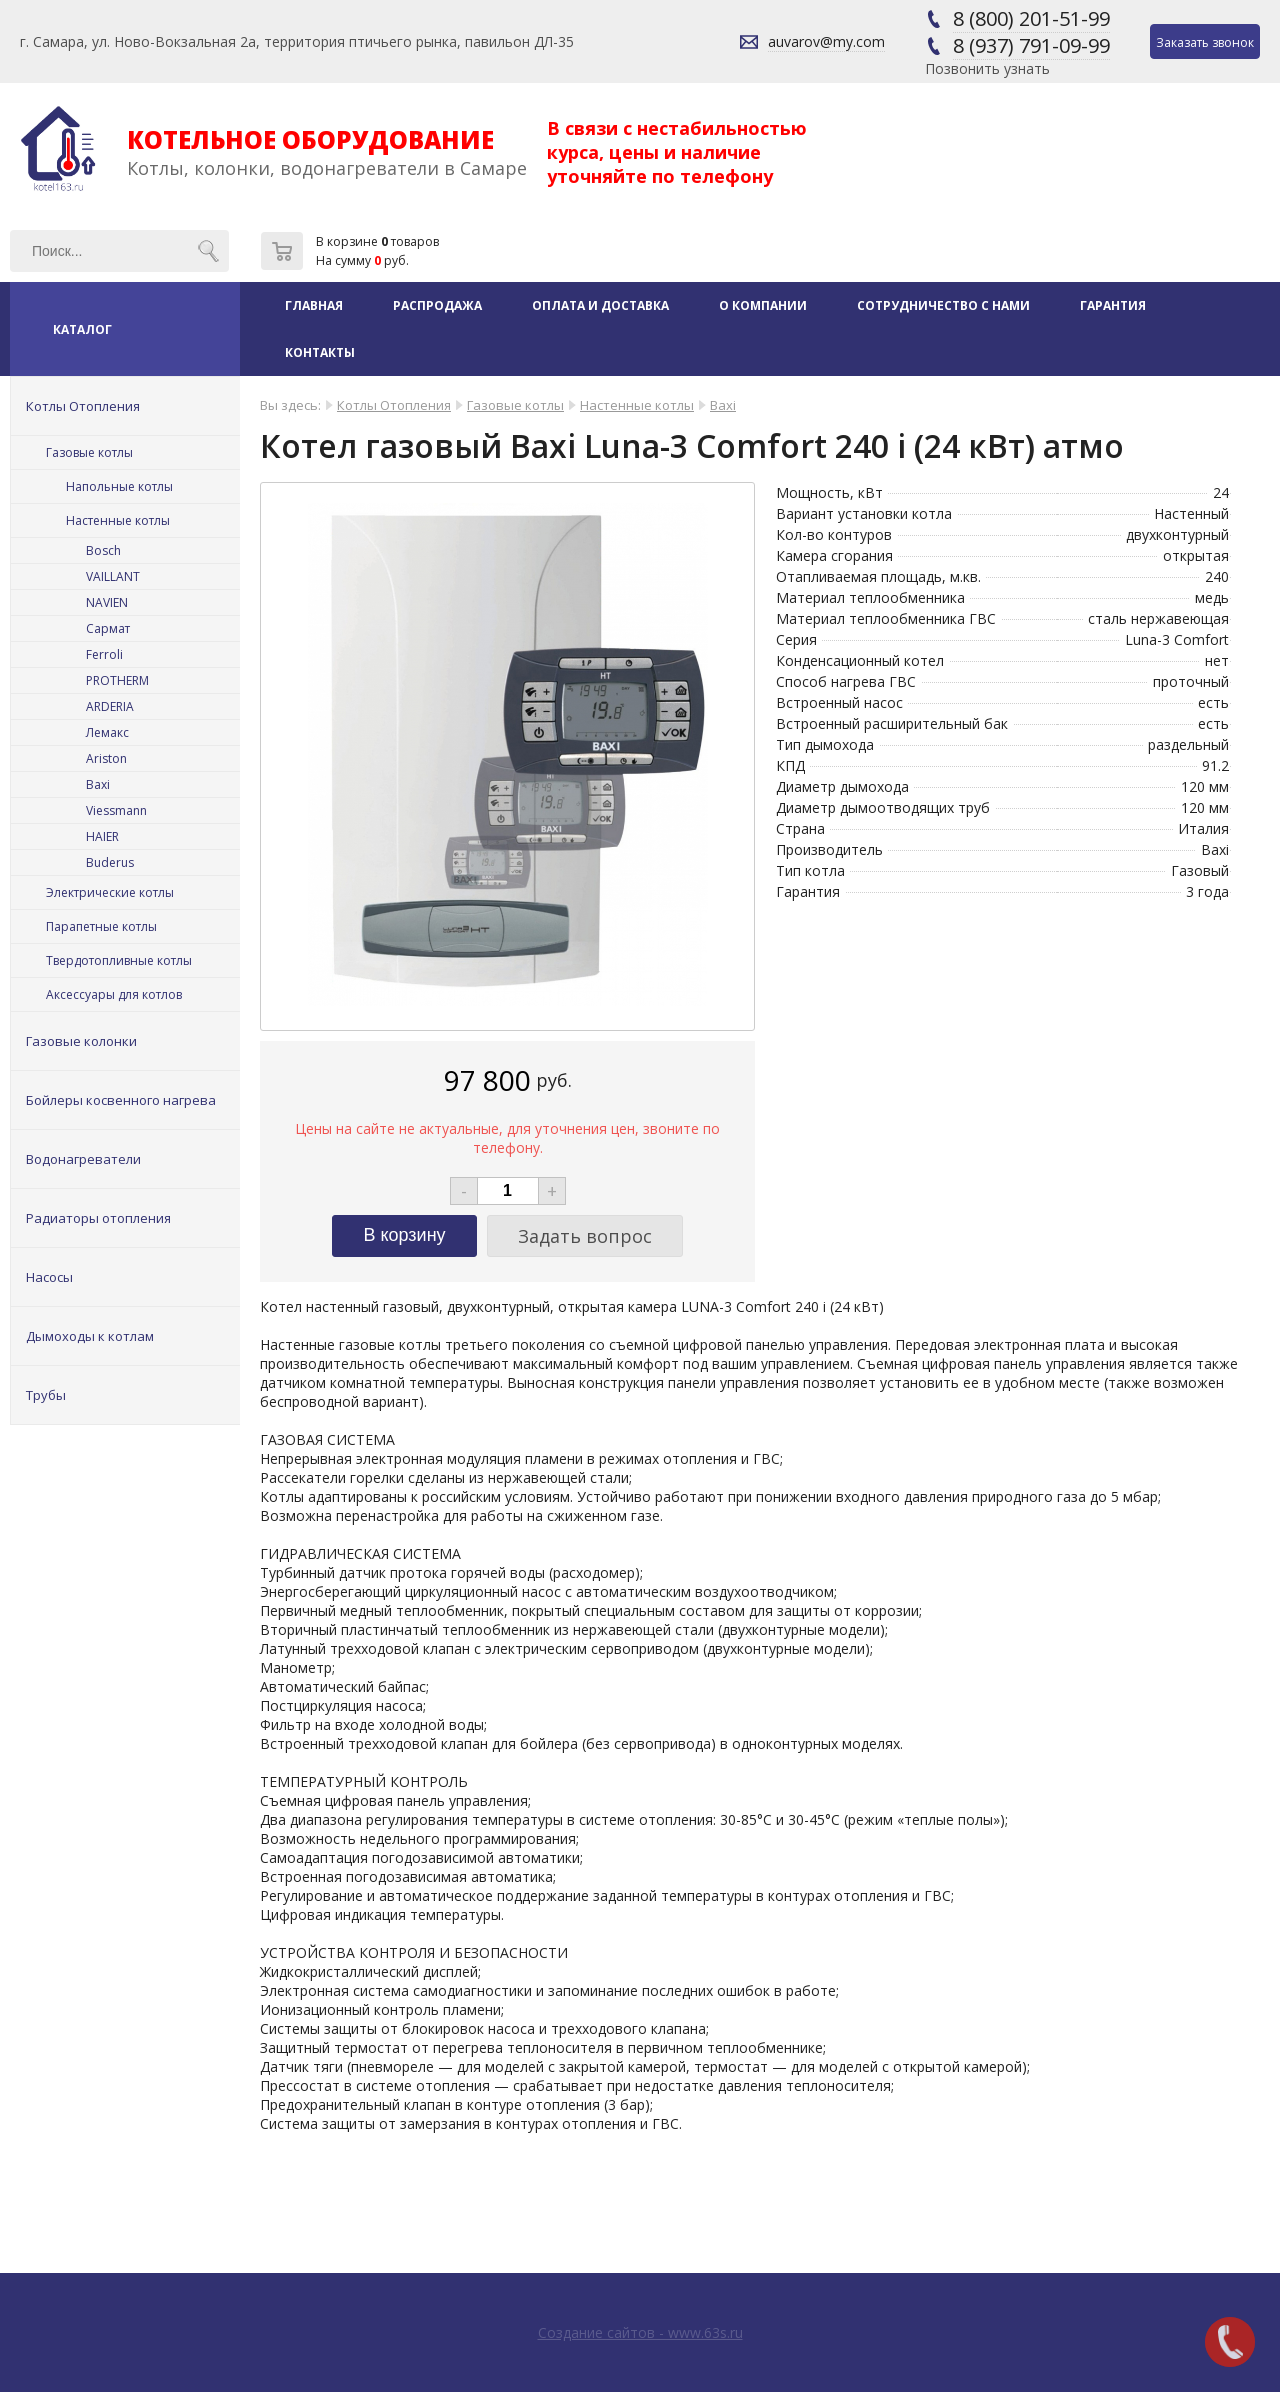 The width and height of the screenshot is (1280, 2392). I want to click on Гарантия, so click(1113, 305).